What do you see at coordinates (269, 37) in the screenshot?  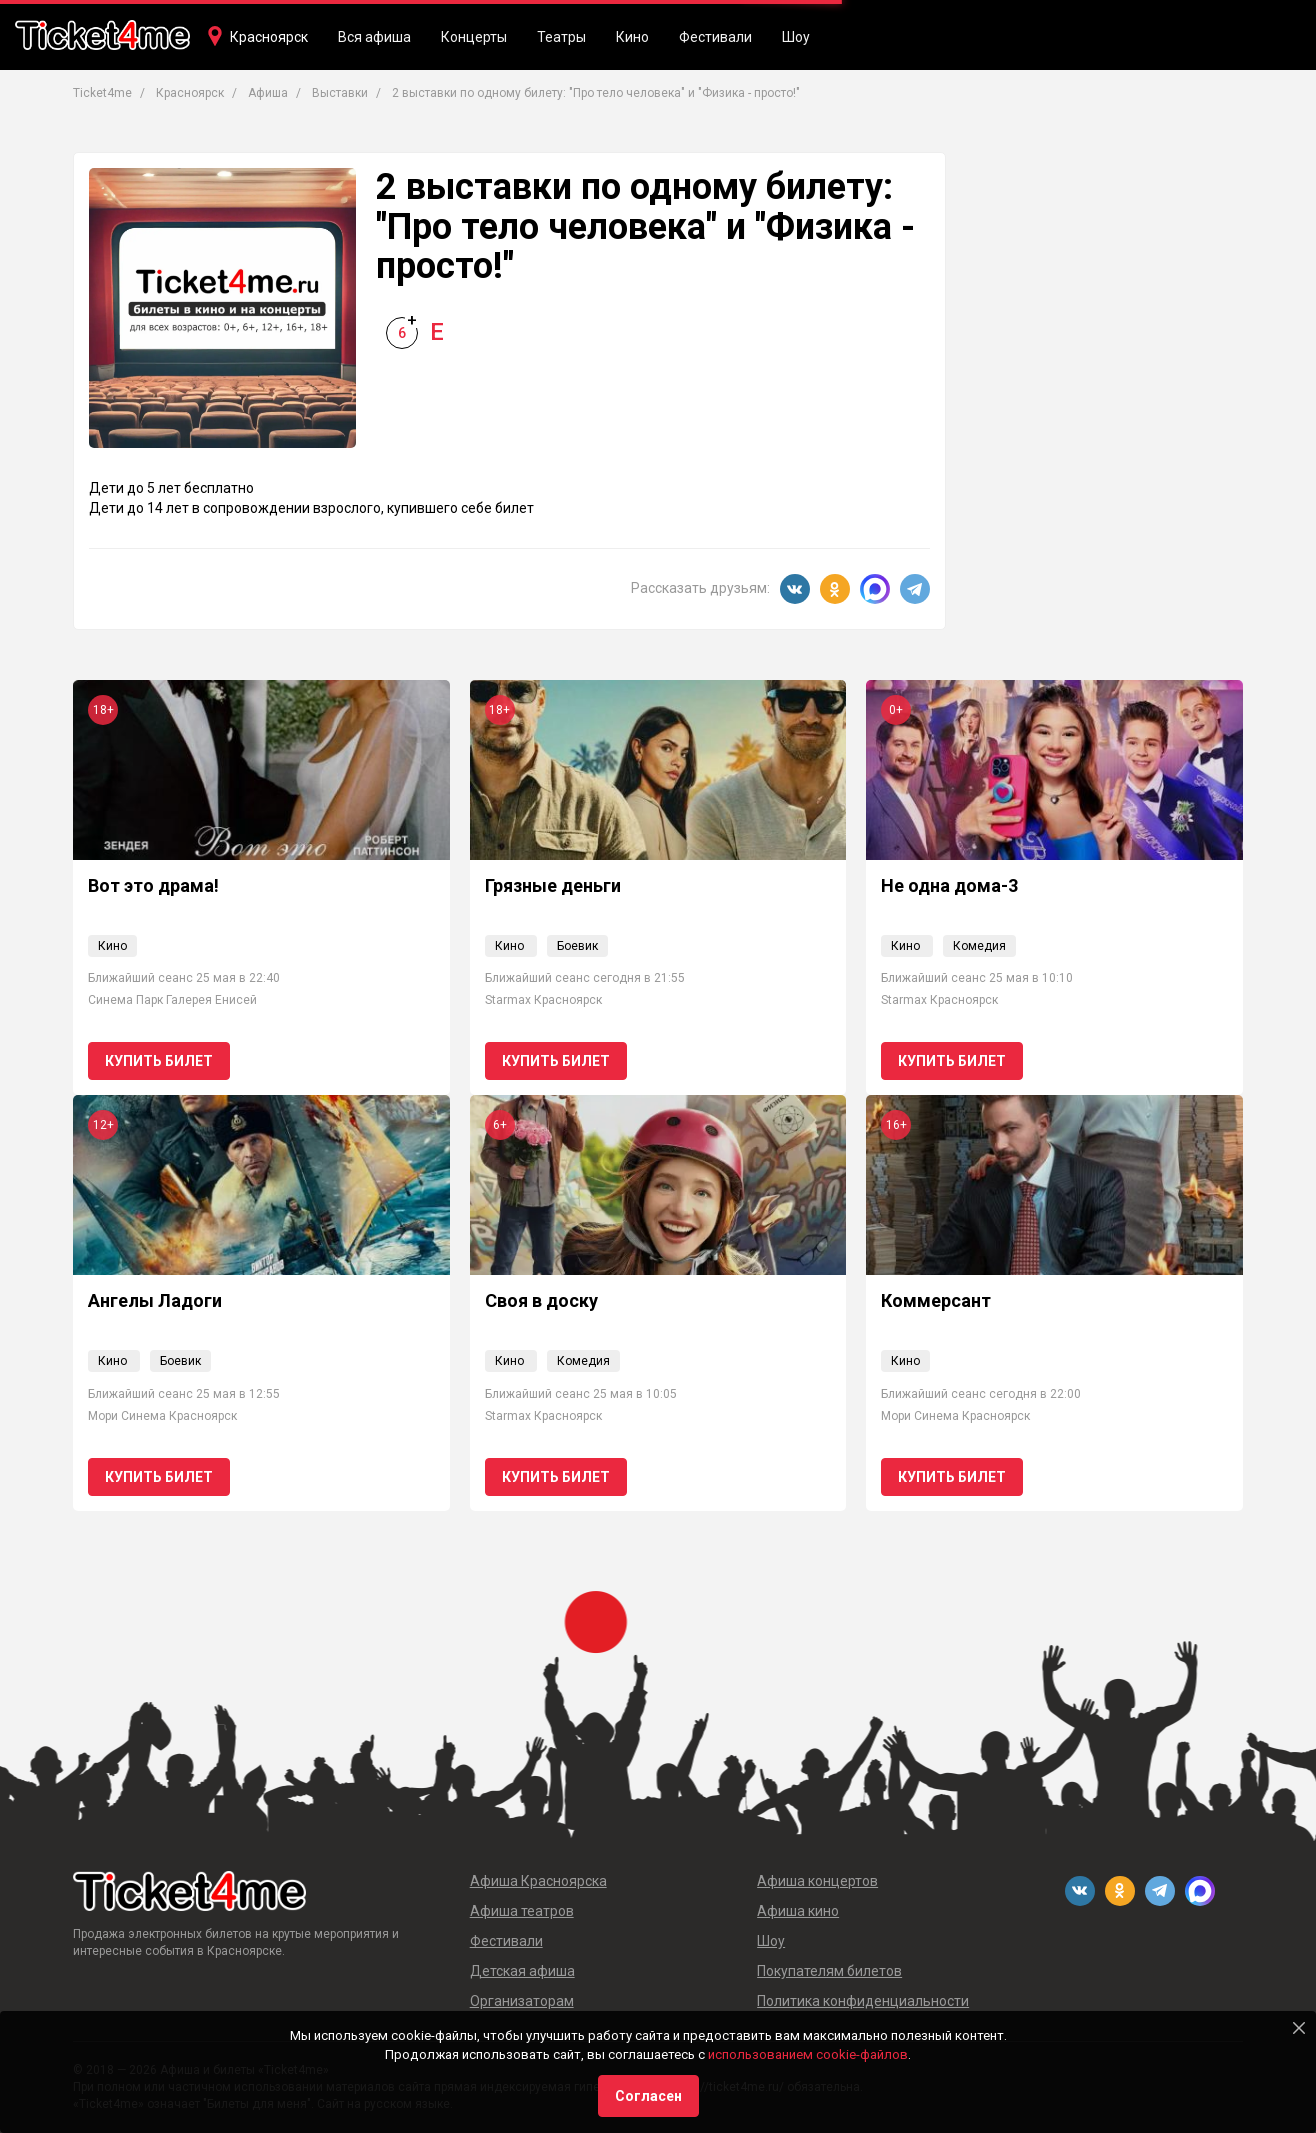 I see `Красноярск` at bounding box center [269, 37].